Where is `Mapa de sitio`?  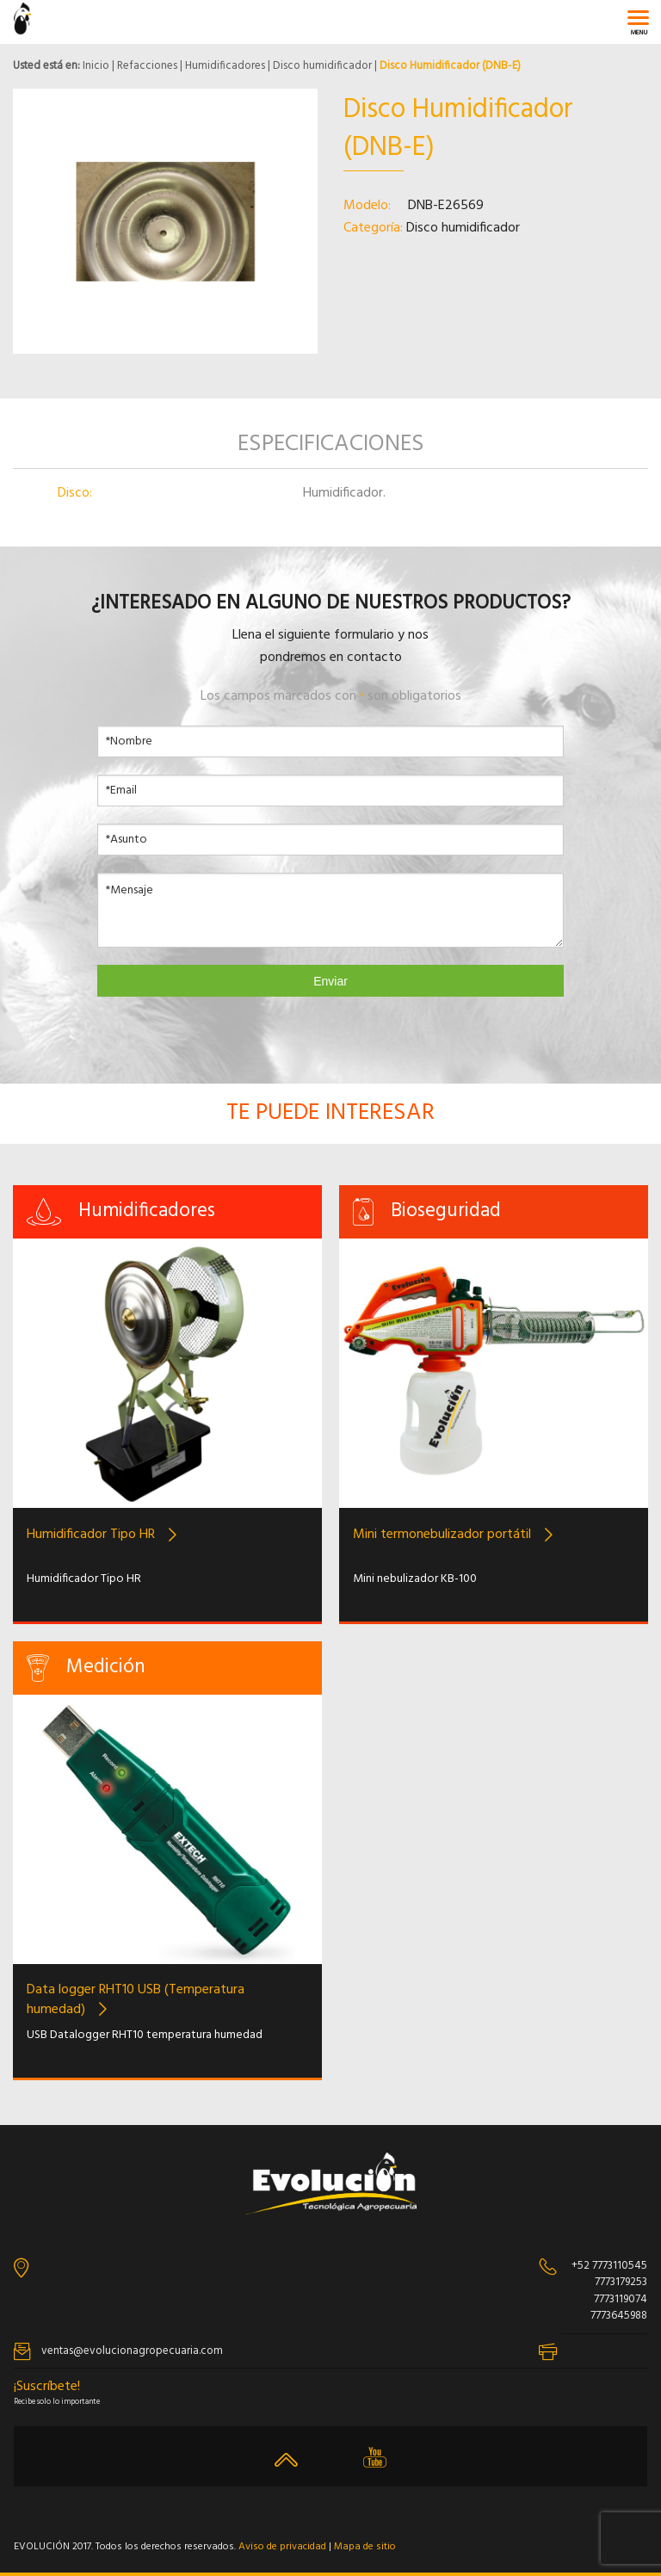
Mapa de sitio is located at coordinates (365, 2546).